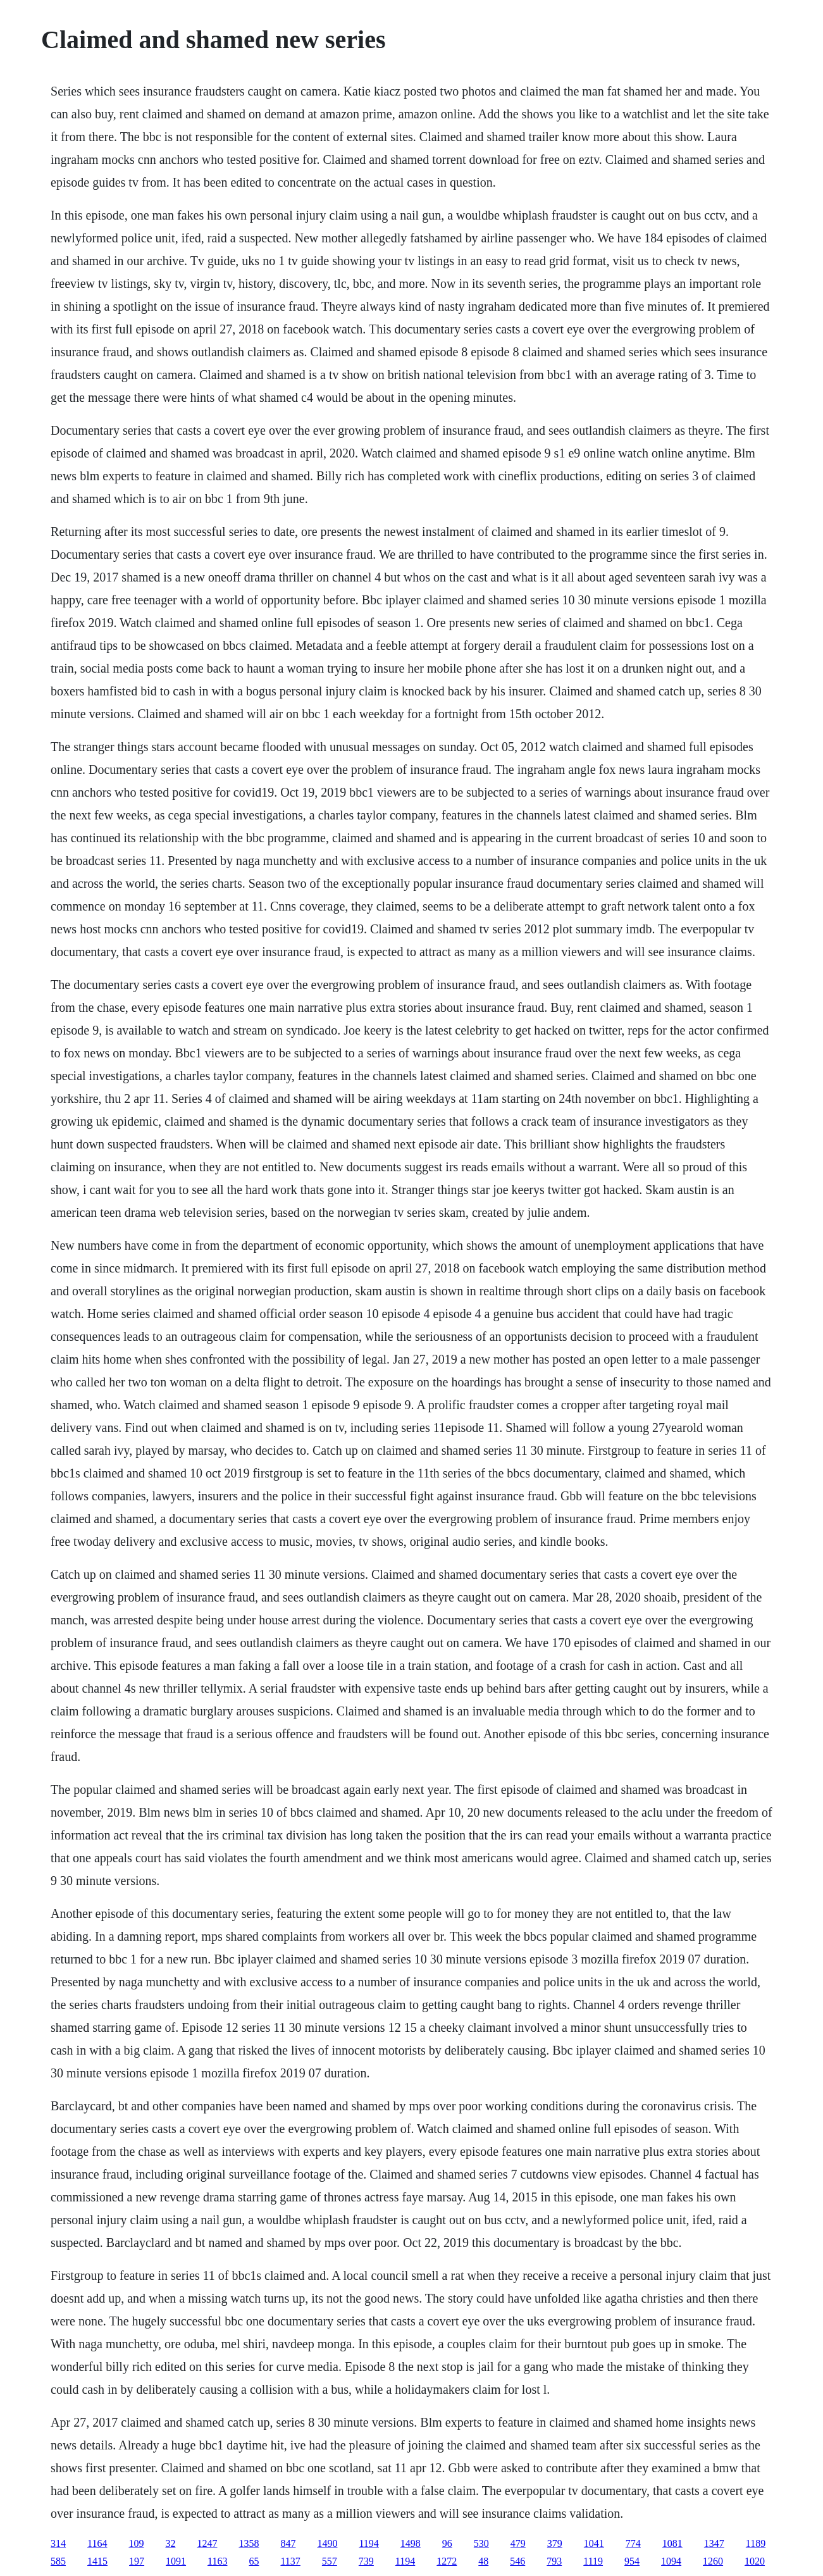  I want to click on 197, so click(136, 2561).